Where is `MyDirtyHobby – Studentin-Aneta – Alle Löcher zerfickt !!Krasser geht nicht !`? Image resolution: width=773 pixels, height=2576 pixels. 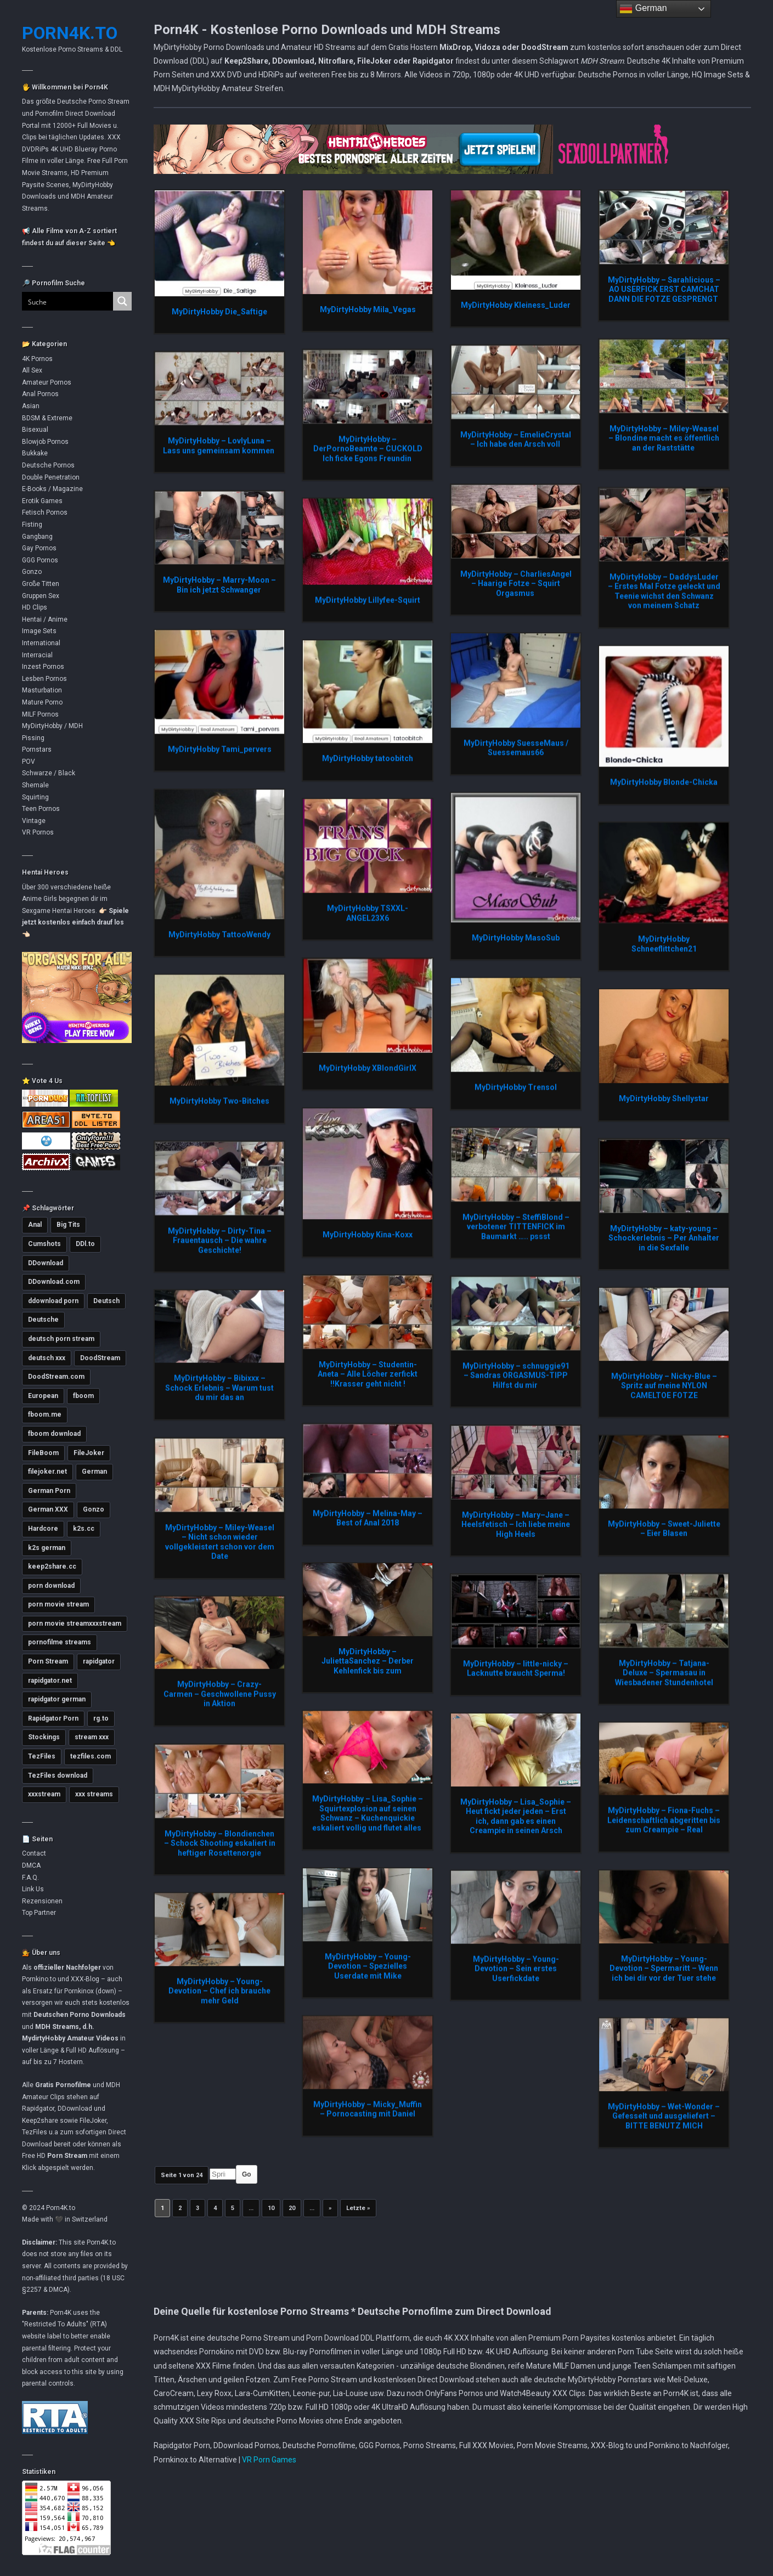
MyDirtyHobby – Studentin-Aneta – Alle Löcher zerfickt !!Krasser geht nicht ! is located at coordinates (367, 1374).